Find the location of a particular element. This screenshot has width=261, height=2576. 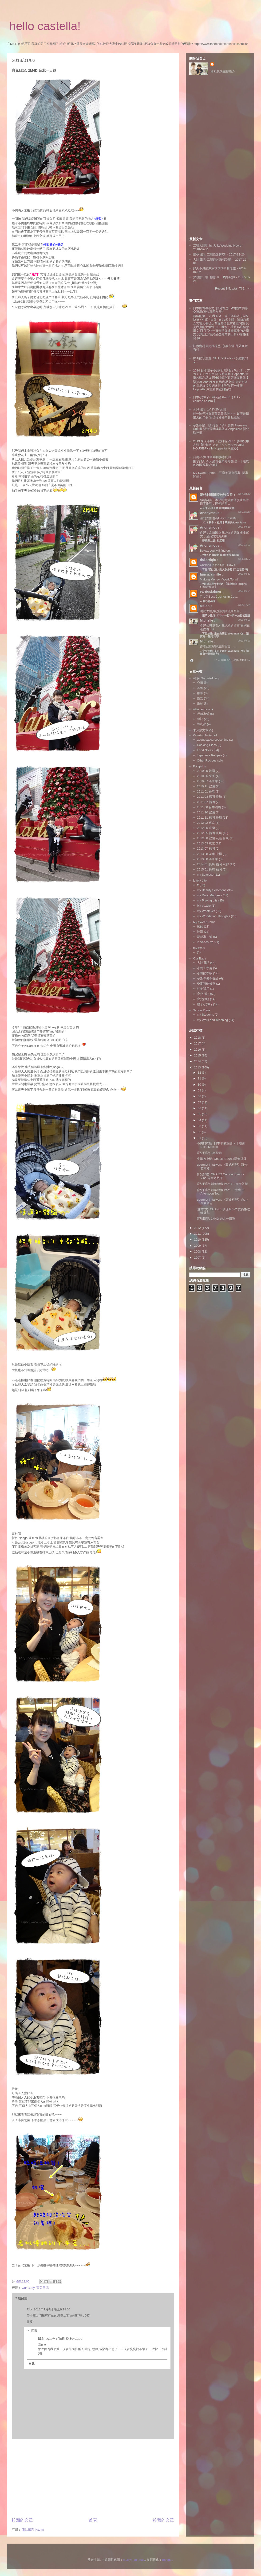

台灣-->溫哥華 跨國搬家紀錄 is located at coordinates (212, 457).